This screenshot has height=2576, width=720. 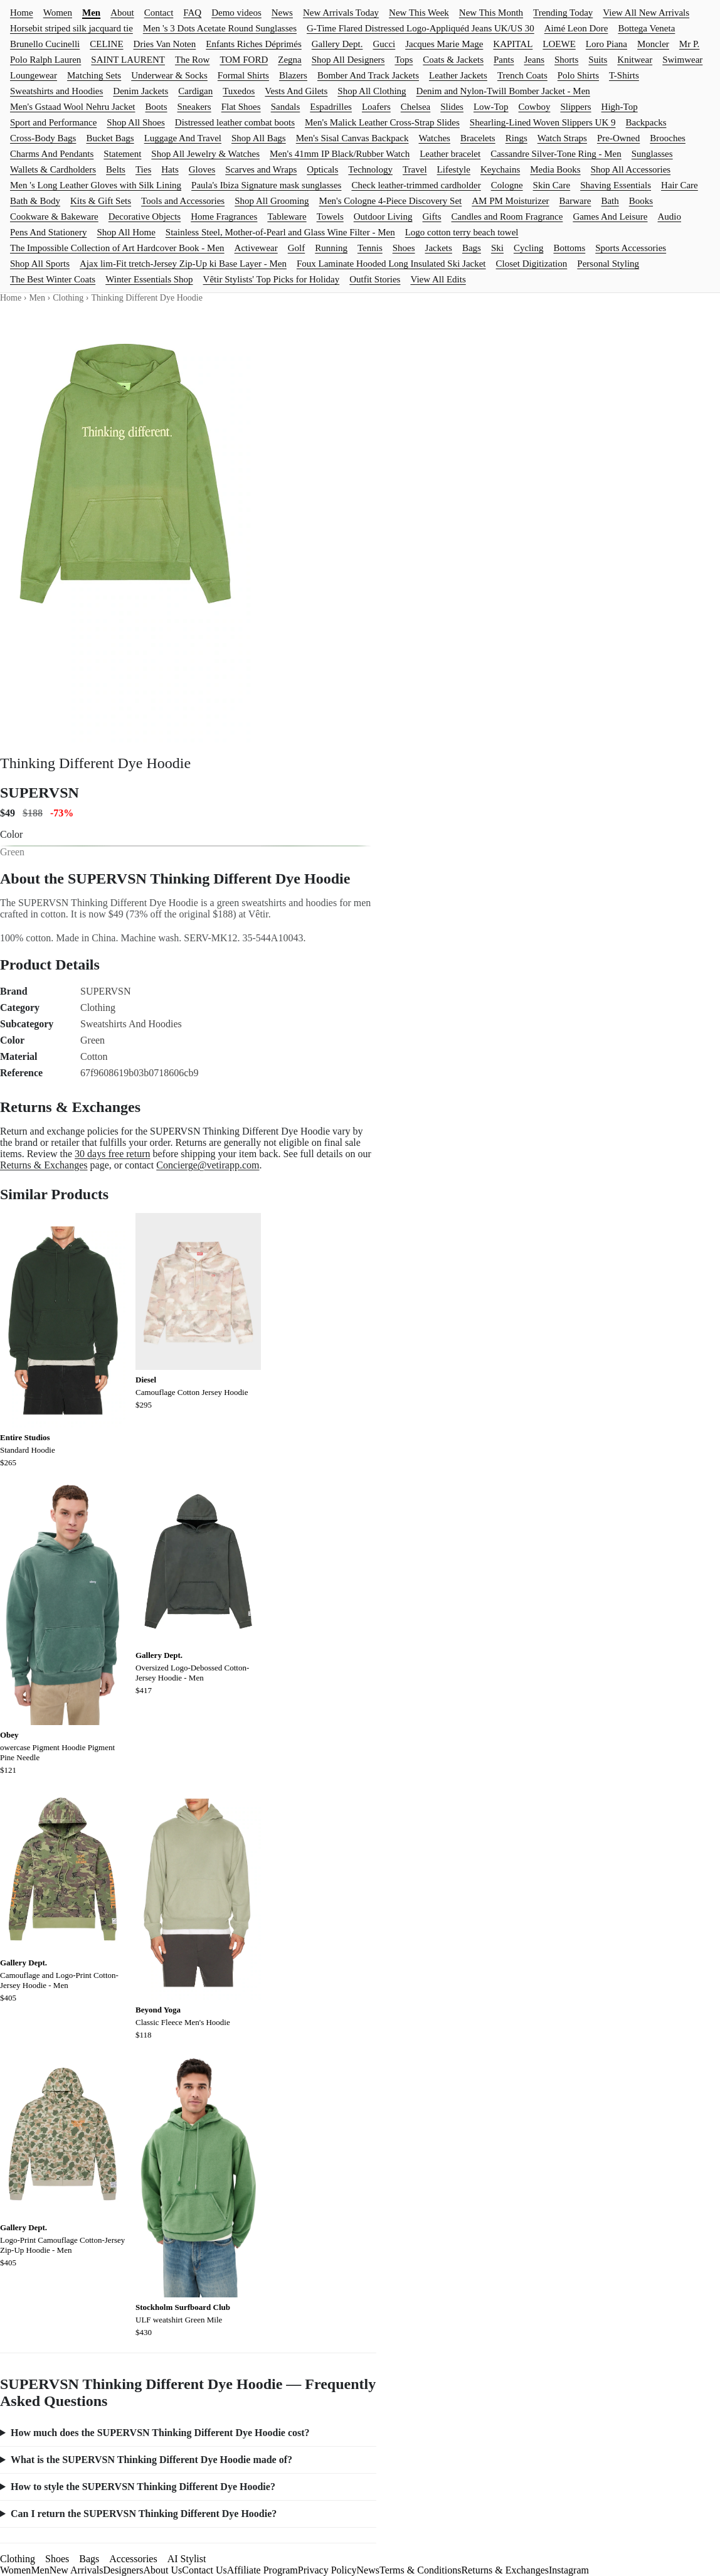 What do you see at coordinates (370, 169) in the screenshot?
I see `Technology` at bounding box center [370, 169].